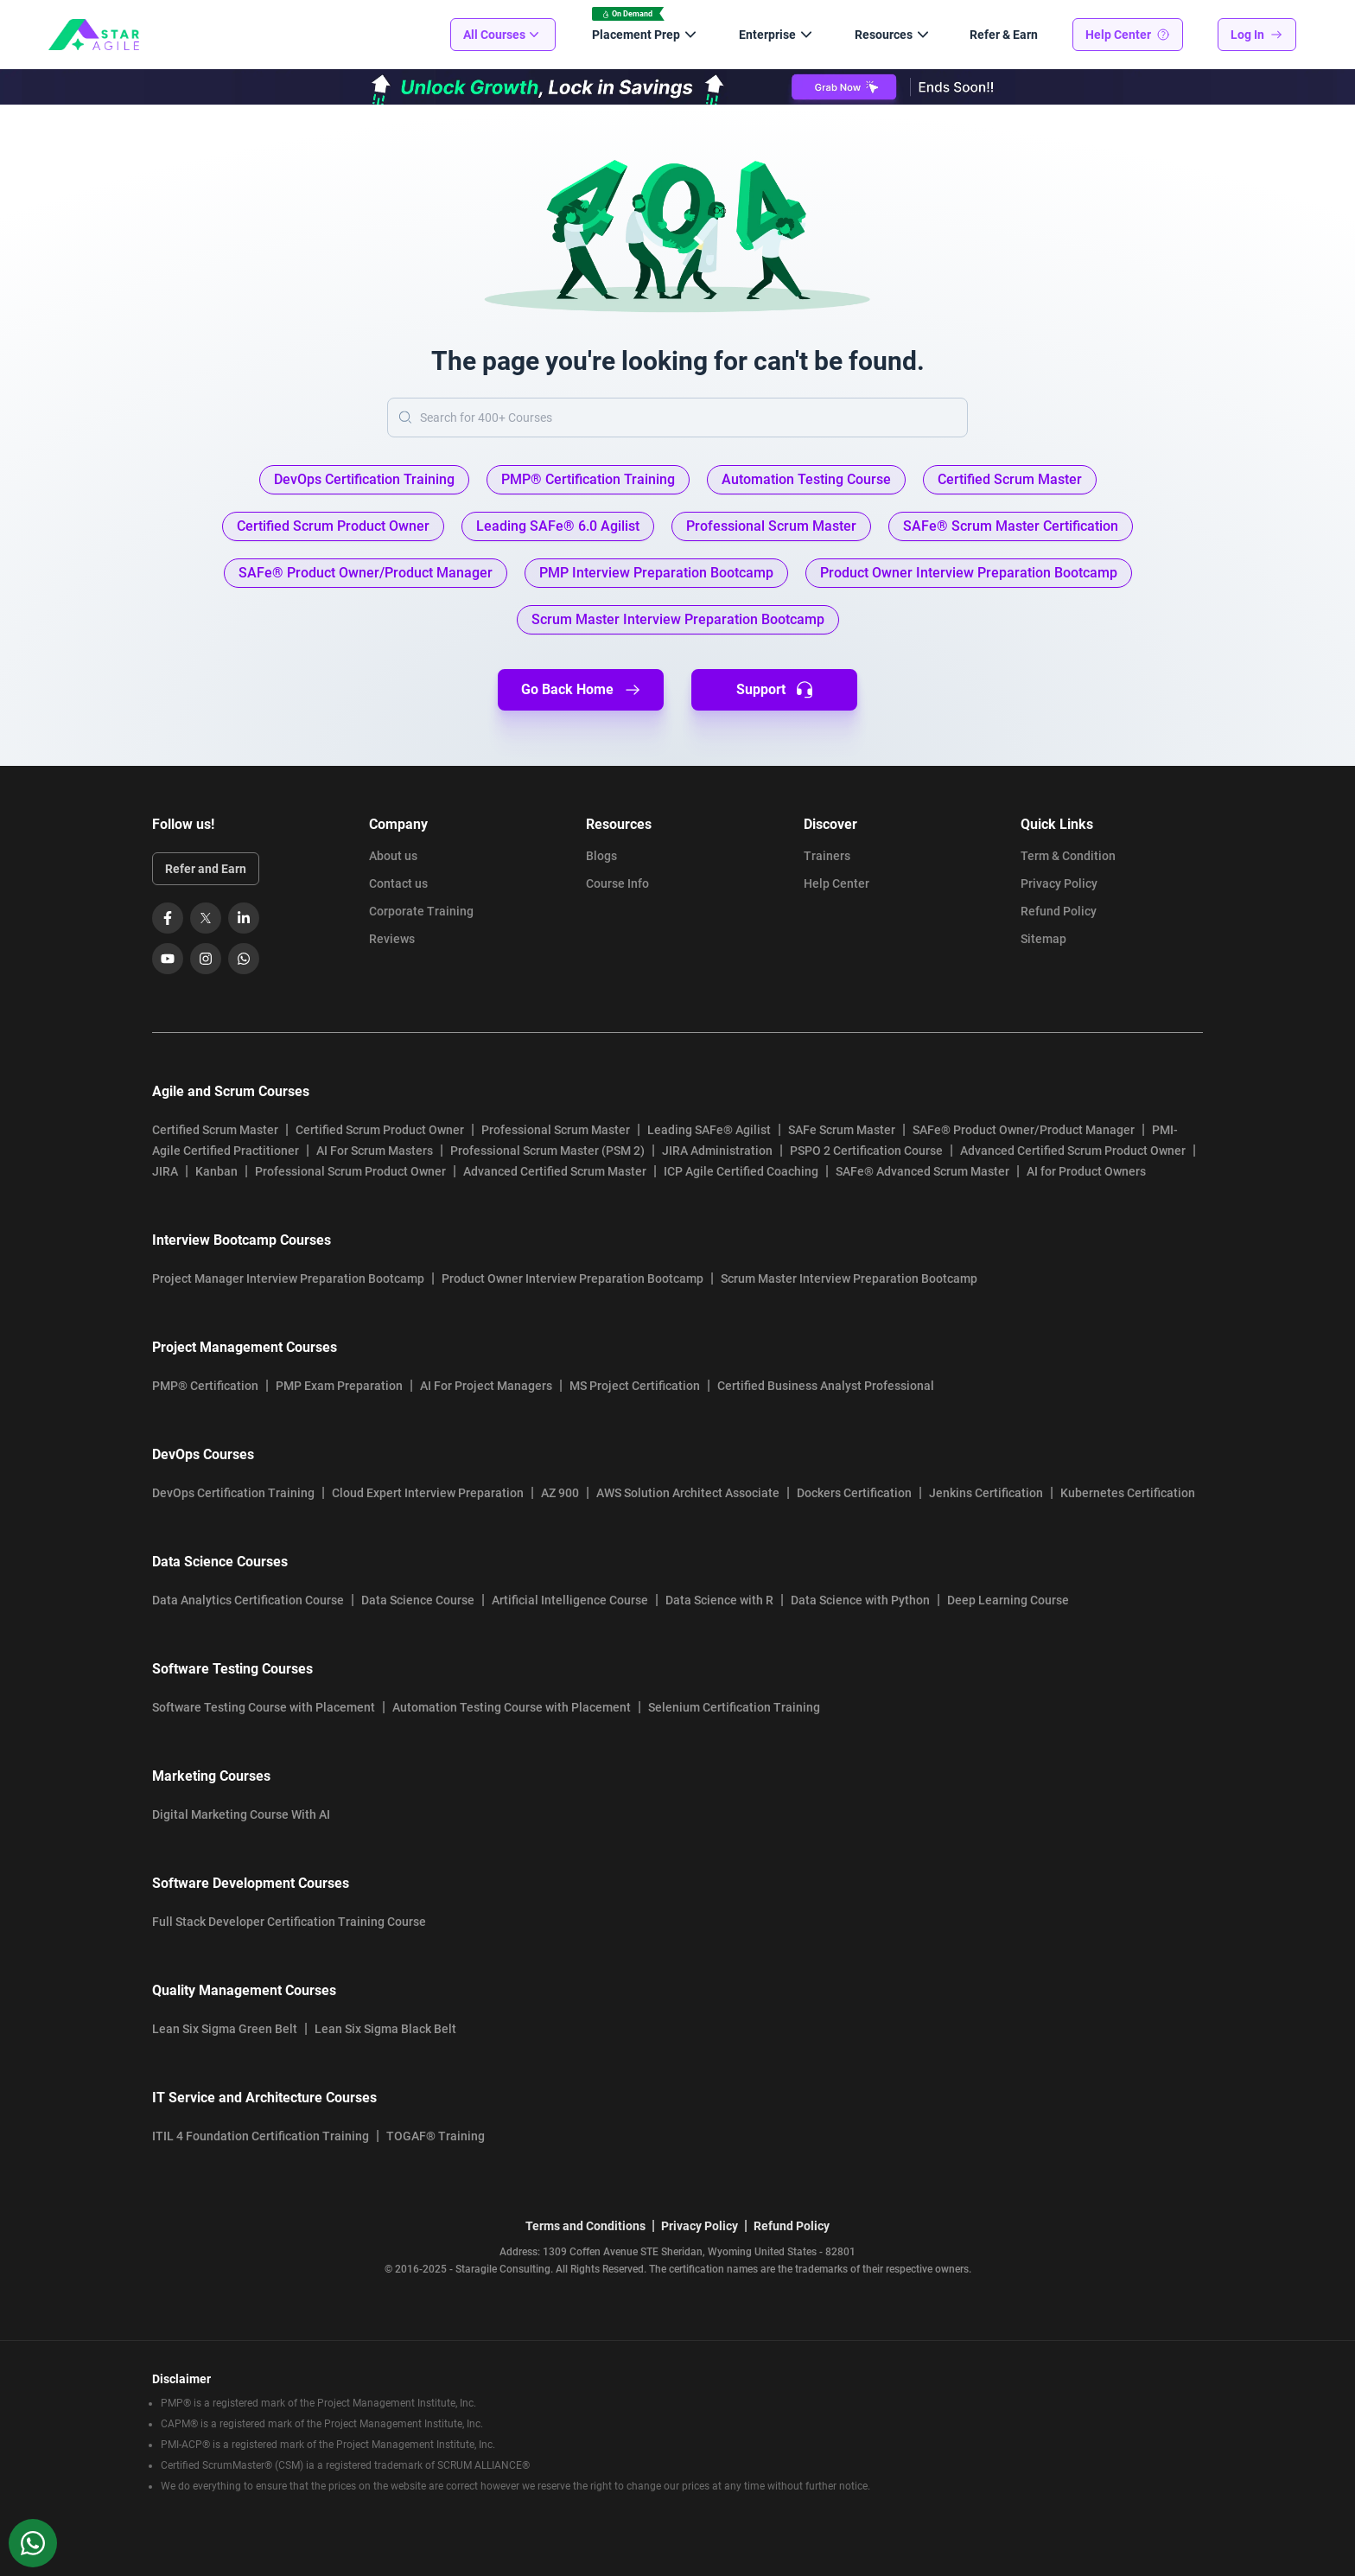  I want to click on About us, so click(393, 856).